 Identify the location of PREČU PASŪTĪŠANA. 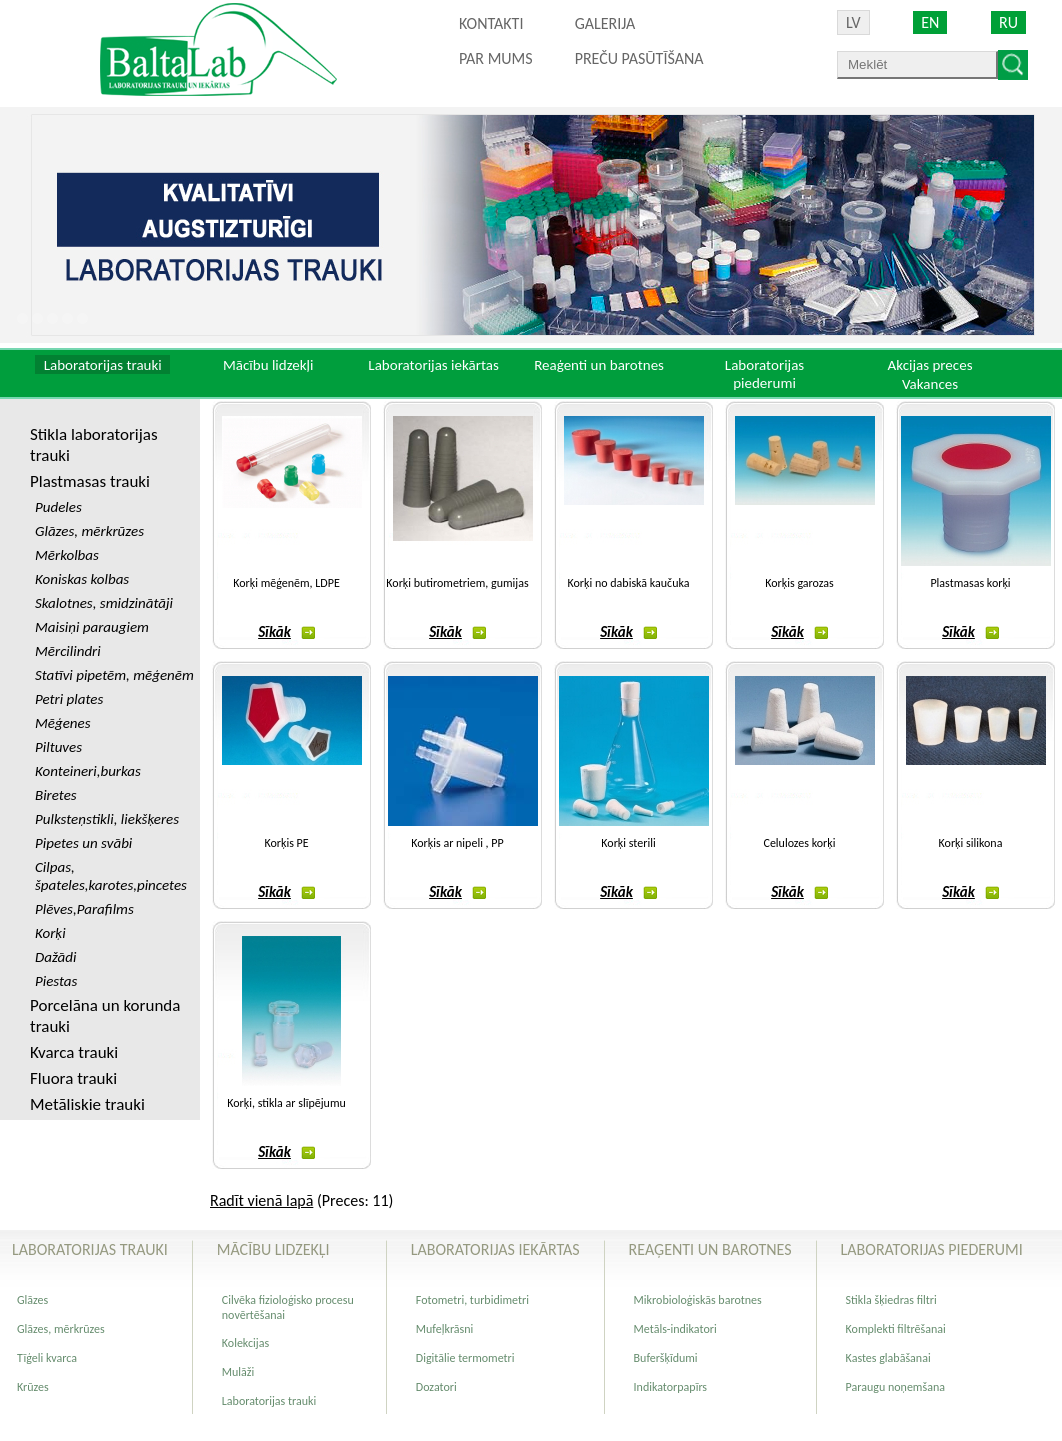
(639, 58).